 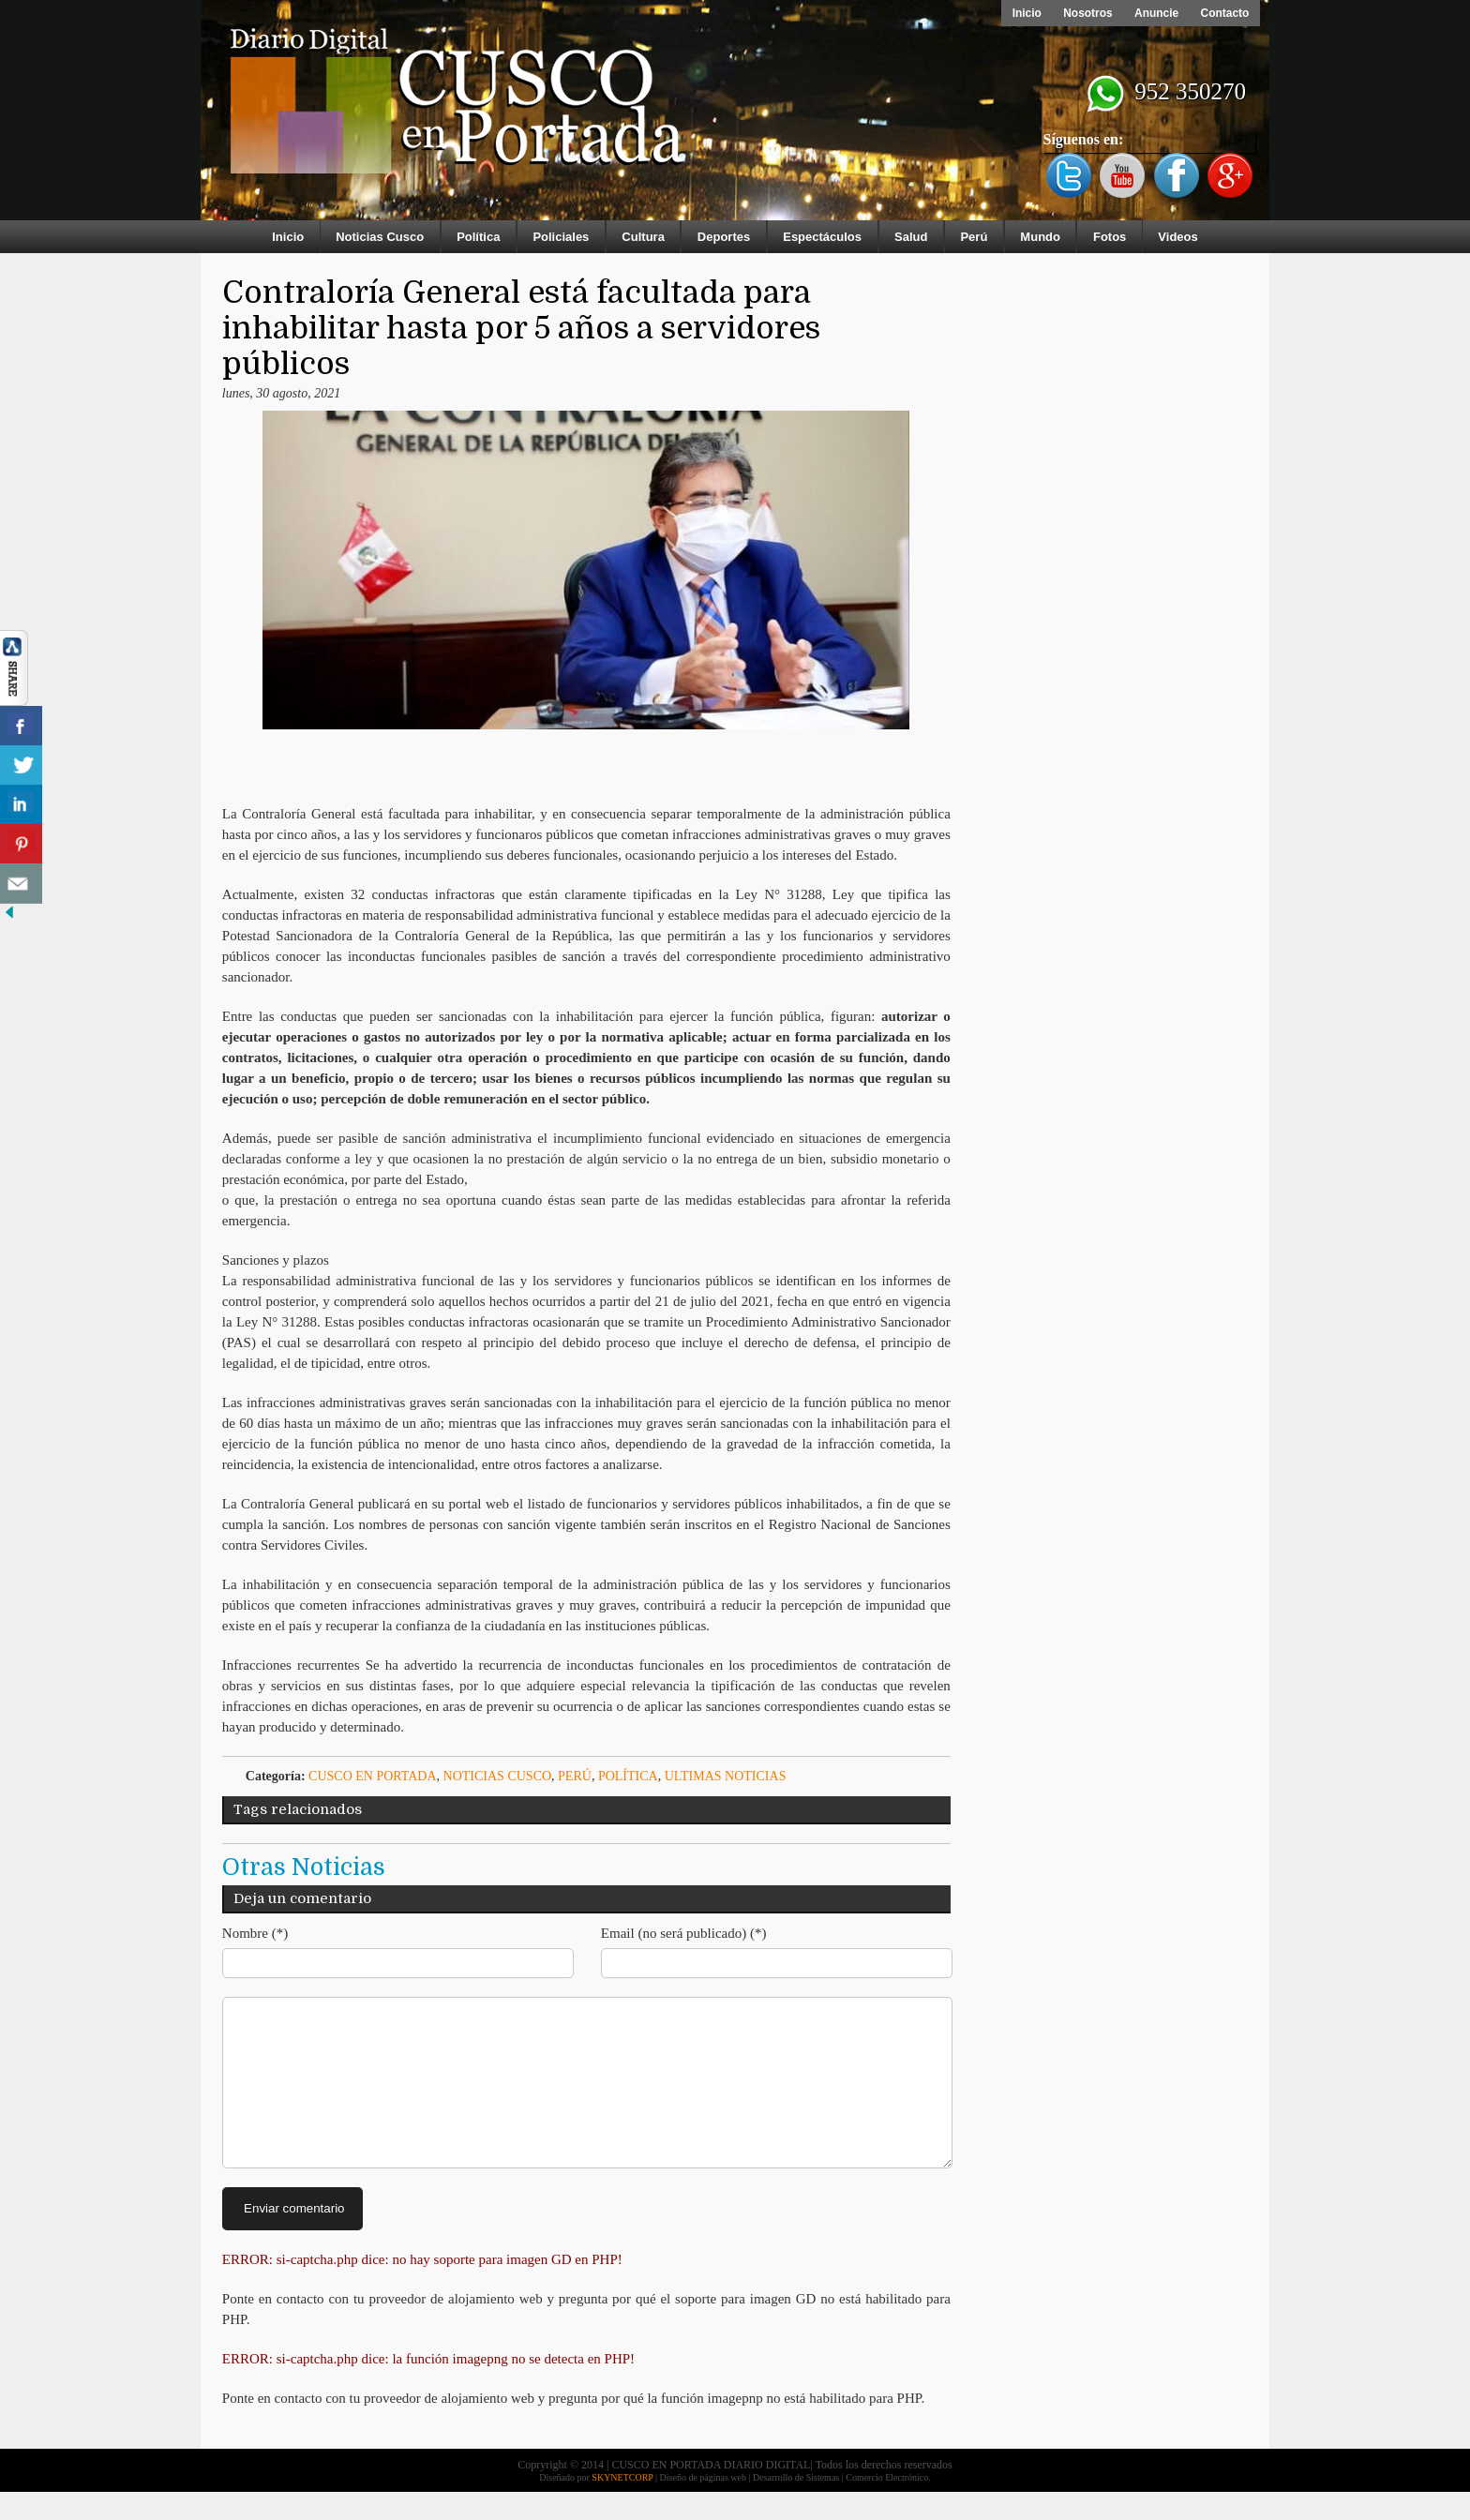 What do you see at coordinates (684, 1933) in the screenshot?
I see `Email (no será publicado) (*)` at bounding box center [684, 1933].